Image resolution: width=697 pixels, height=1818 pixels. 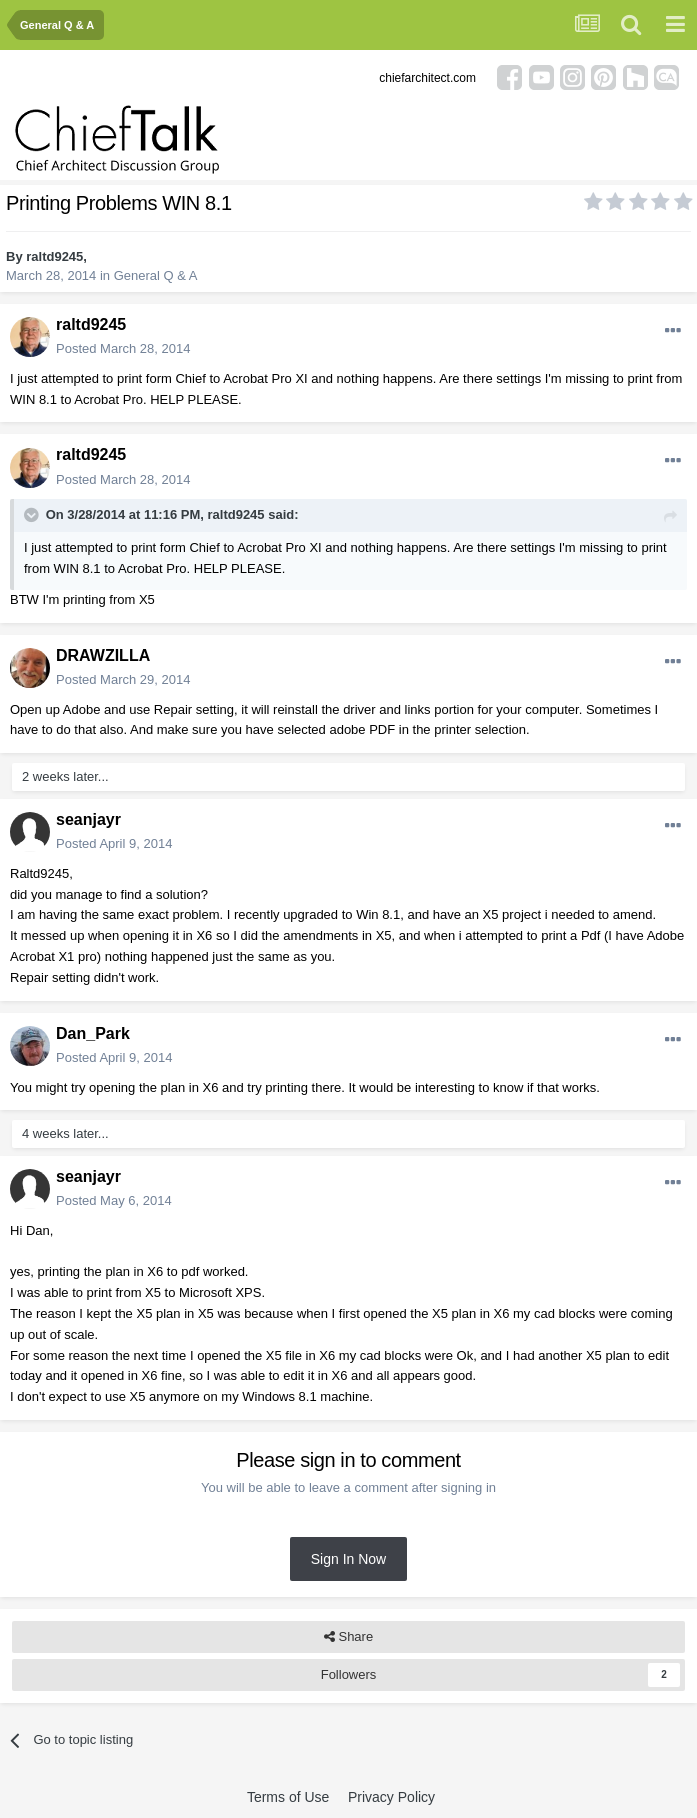 I want to click on Privacy Policy, so click(x=391, y=1797).